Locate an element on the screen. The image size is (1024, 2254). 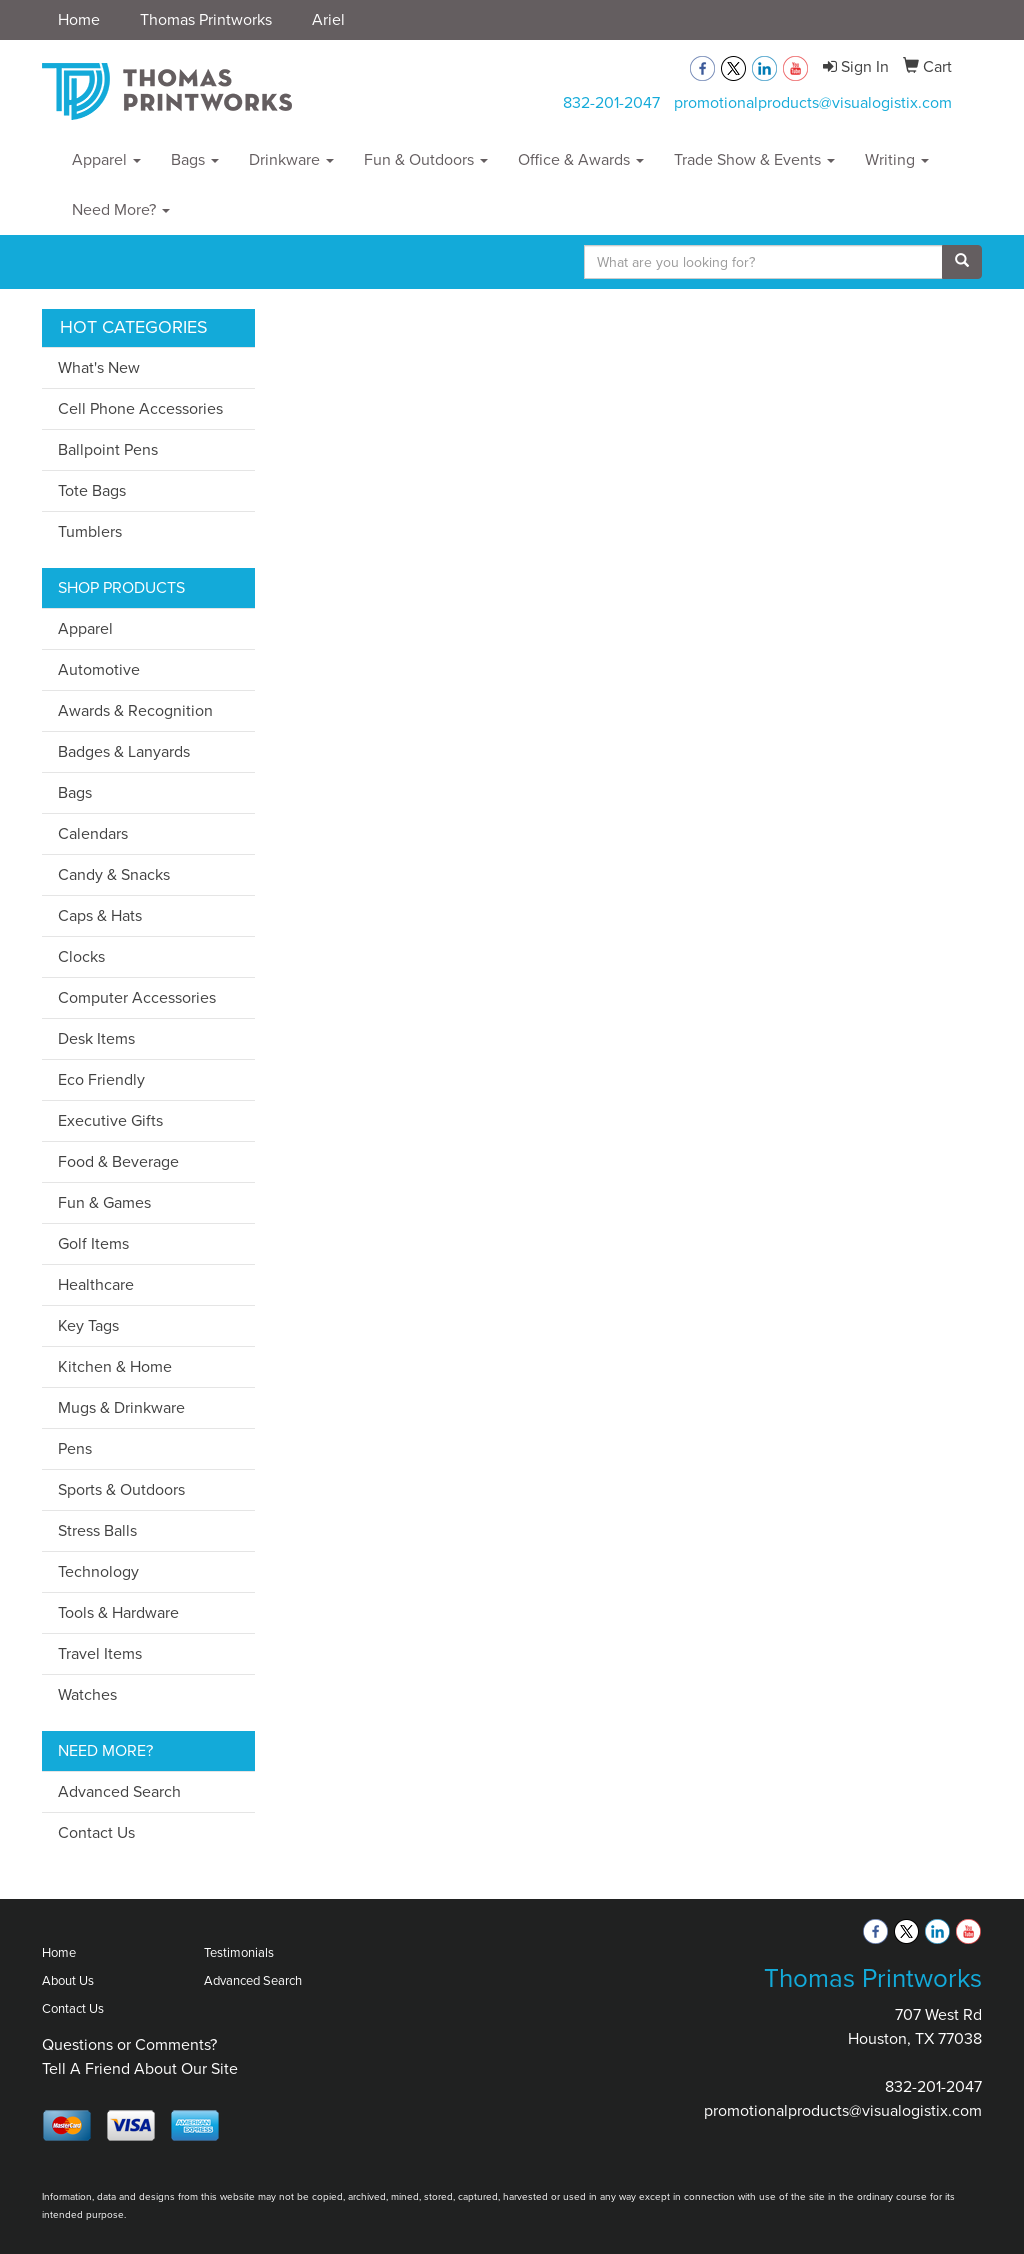
About Us is located at coordinates (68, 1980).